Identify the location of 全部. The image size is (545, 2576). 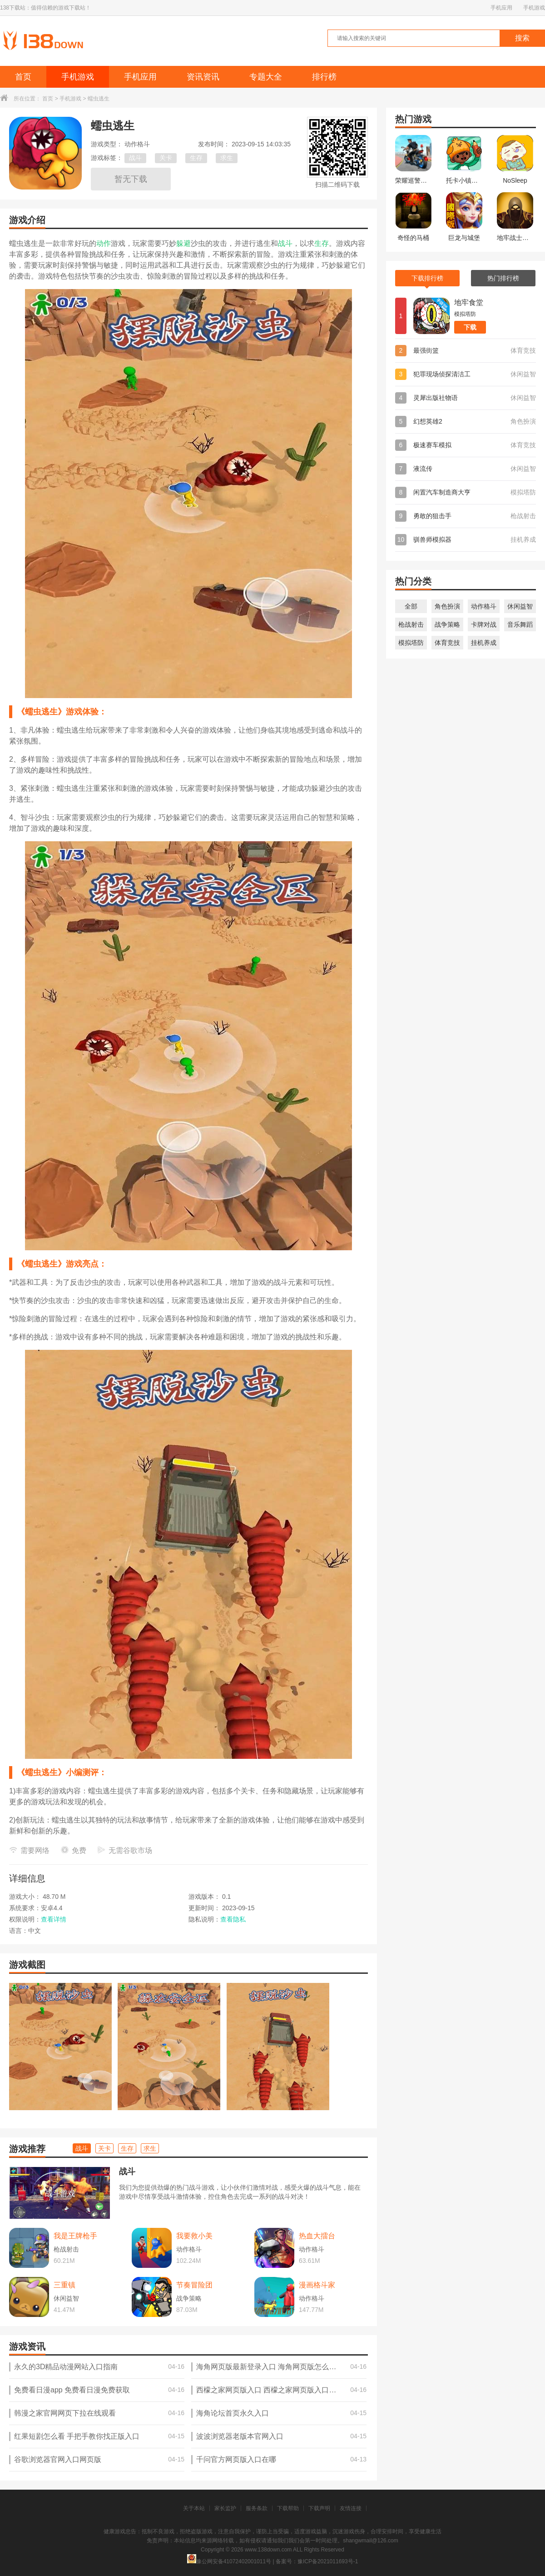
(411, 606).